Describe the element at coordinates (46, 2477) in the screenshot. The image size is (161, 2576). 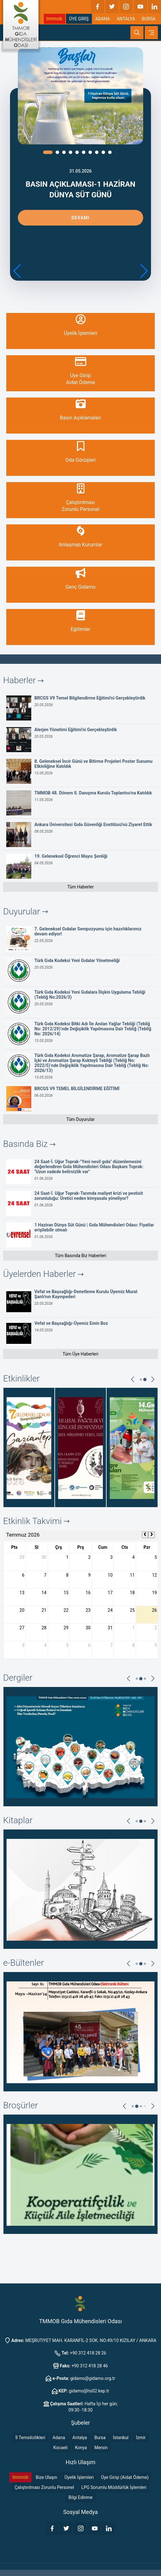
I see `Bize Ulaşın` at that location.